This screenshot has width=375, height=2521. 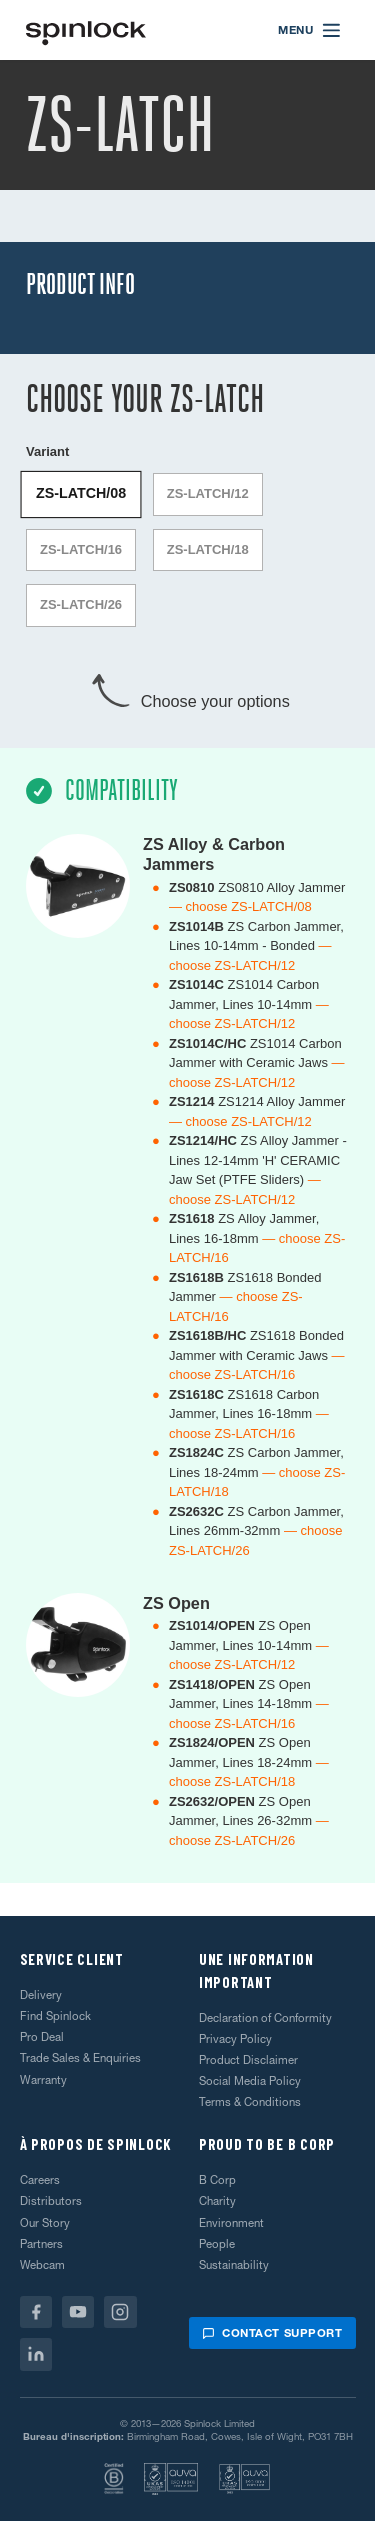 I want to click on ZS-LATCH/26, so click(x=81, y=604).